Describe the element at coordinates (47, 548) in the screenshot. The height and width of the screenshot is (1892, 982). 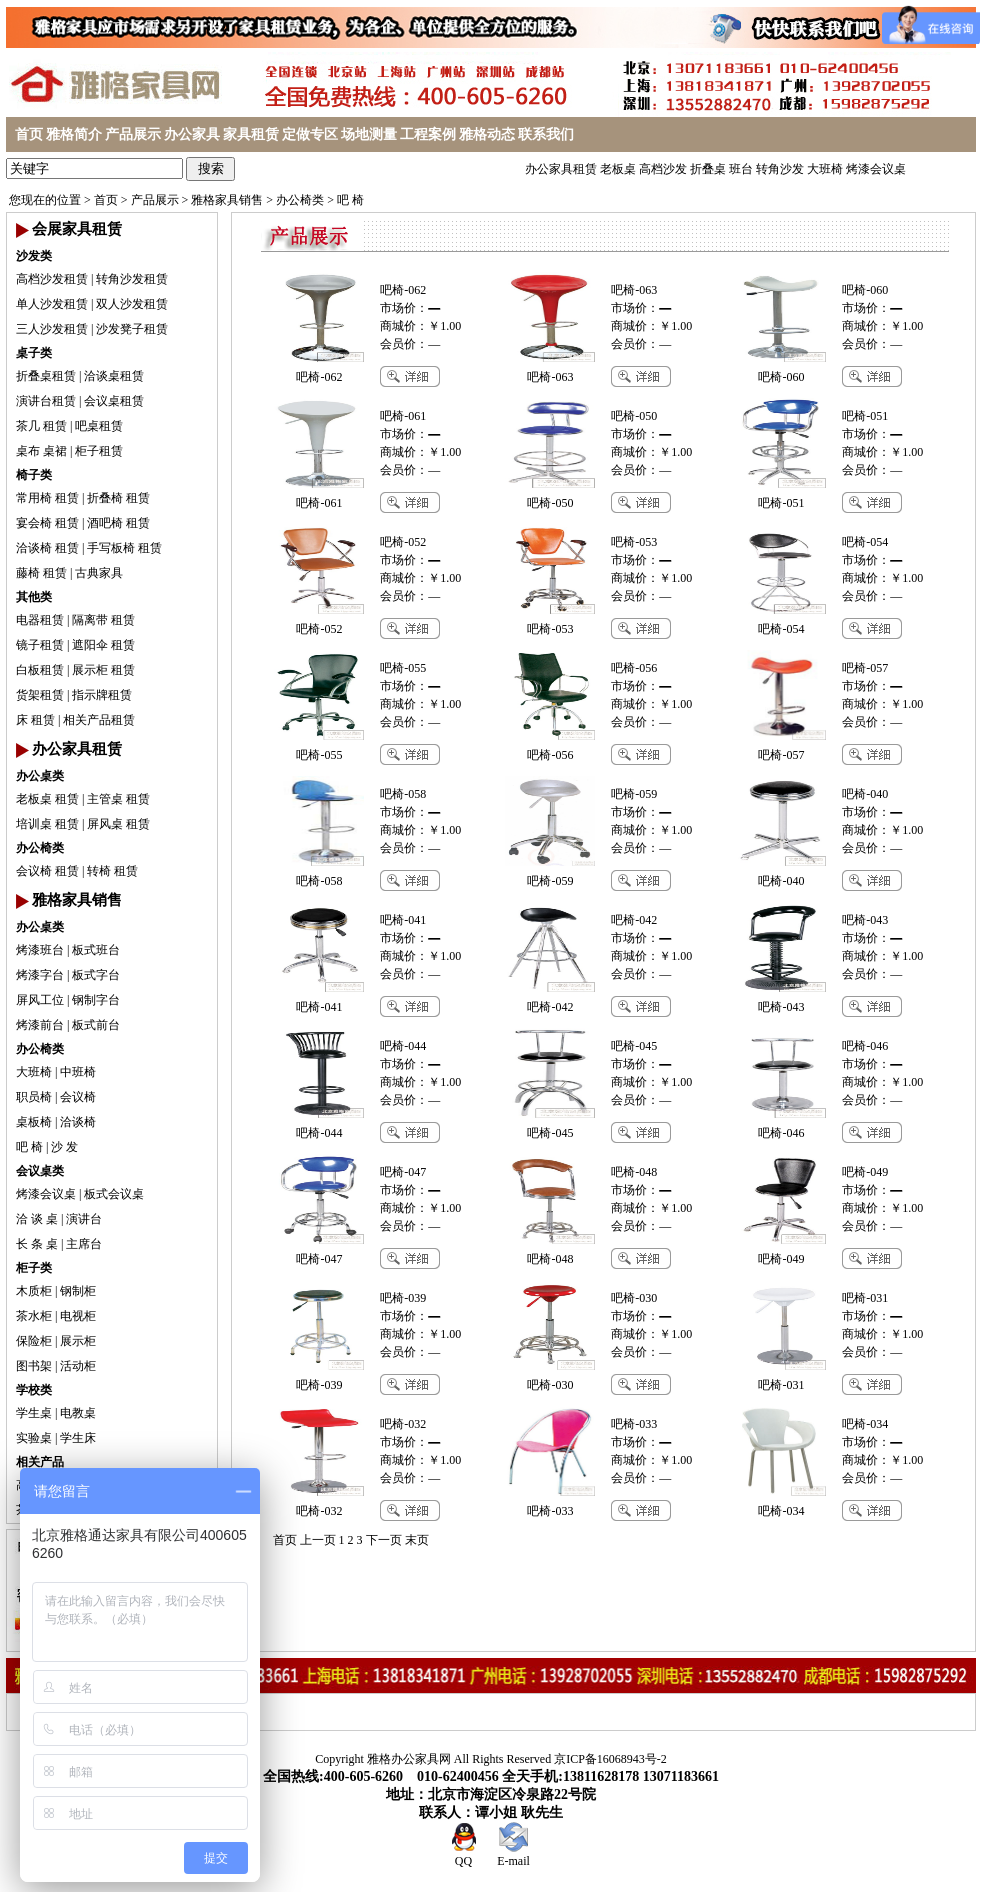
I see `洽谈椅 租赁` at that location.